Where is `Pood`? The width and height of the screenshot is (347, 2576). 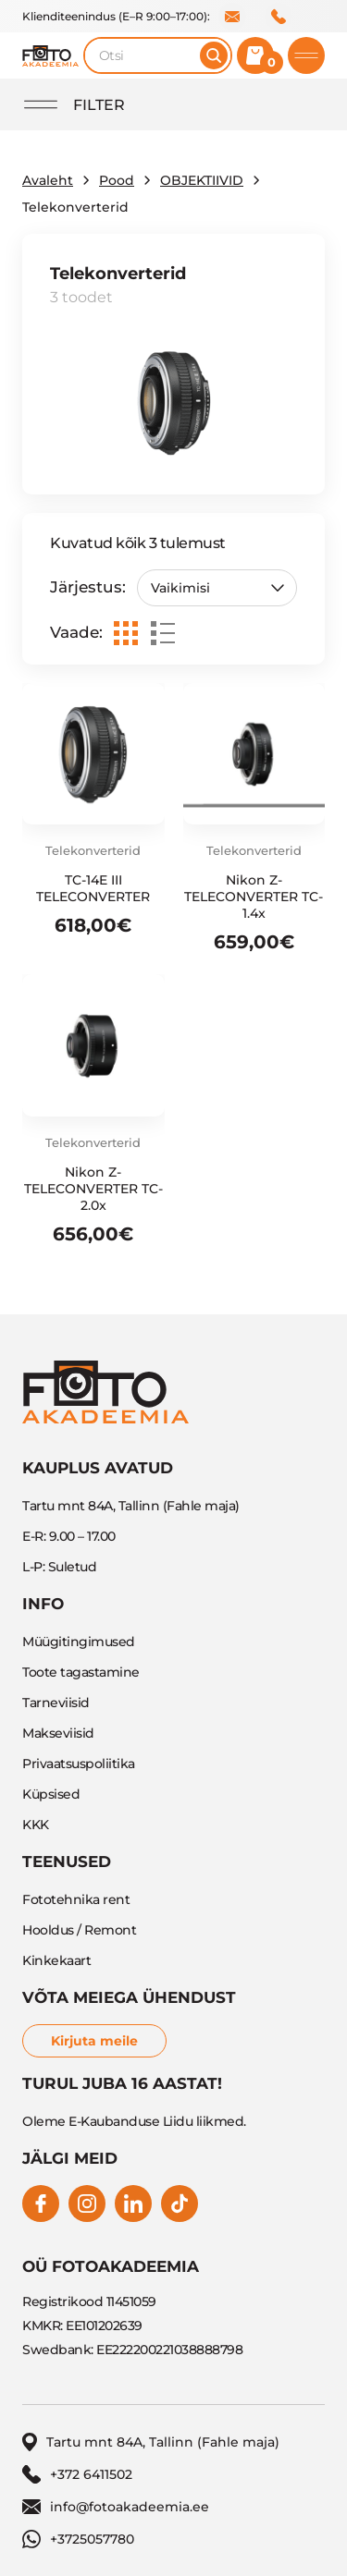
Pood is located at coordinates (116, 180).